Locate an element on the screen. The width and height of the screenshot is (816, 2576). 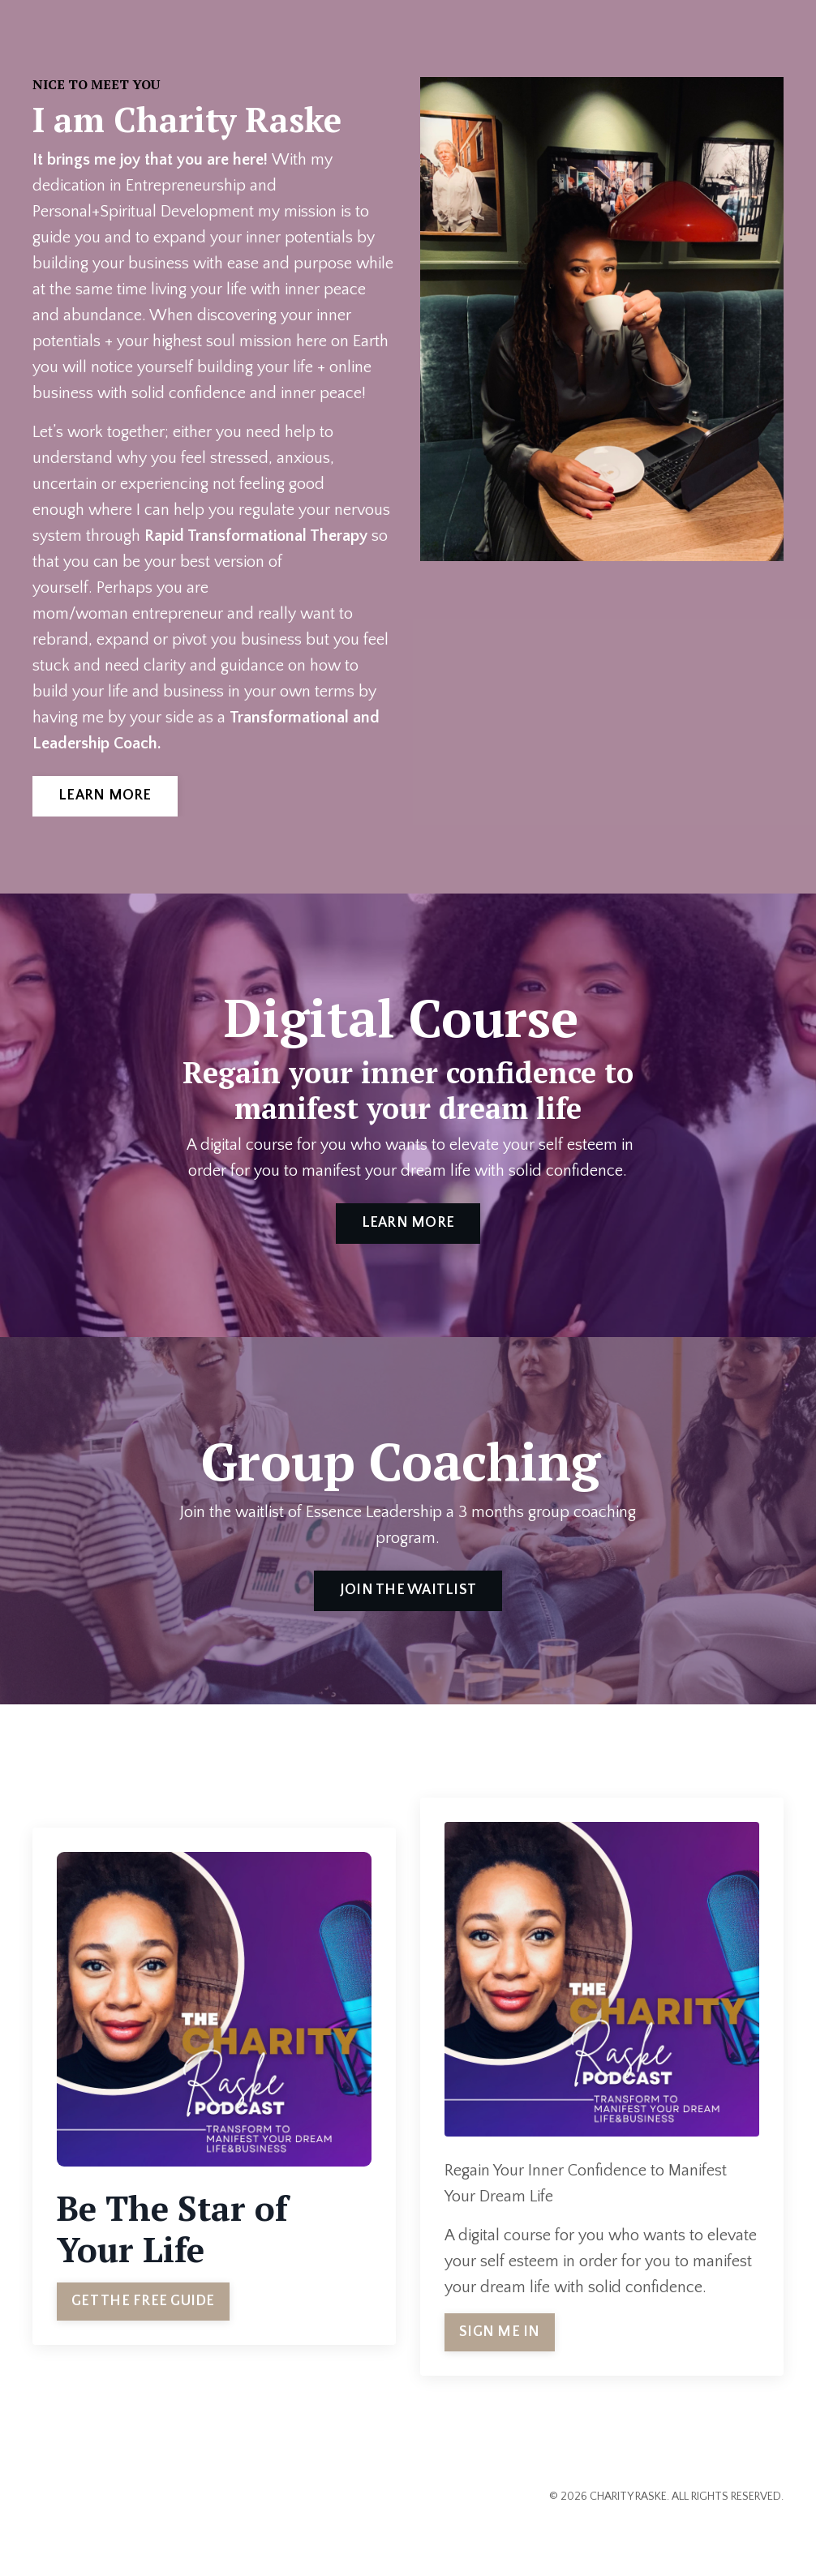
SIGN ME IN [button] is located at coordinates (499, 2332).